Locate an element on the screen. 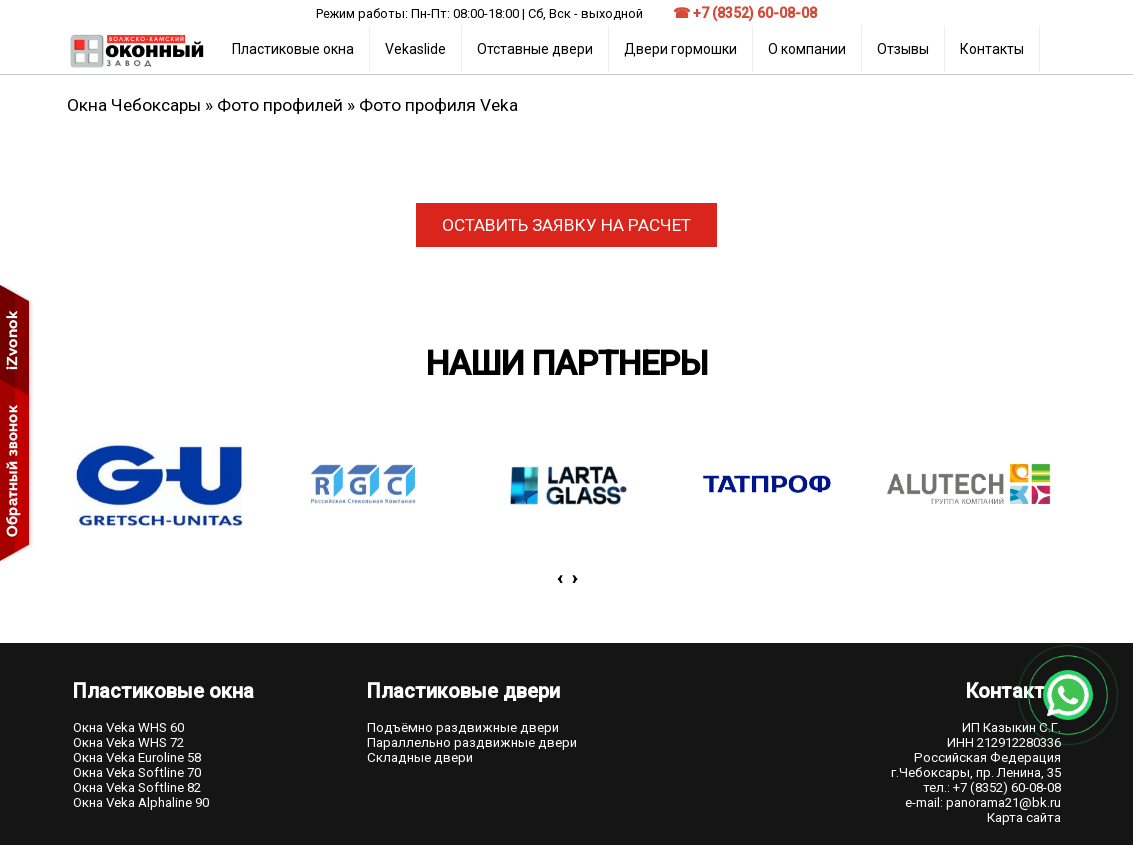  ОСТАВИТЬ ЗАЯВКУ НА РАСЧЕТ is located at coordinates (566, 225).